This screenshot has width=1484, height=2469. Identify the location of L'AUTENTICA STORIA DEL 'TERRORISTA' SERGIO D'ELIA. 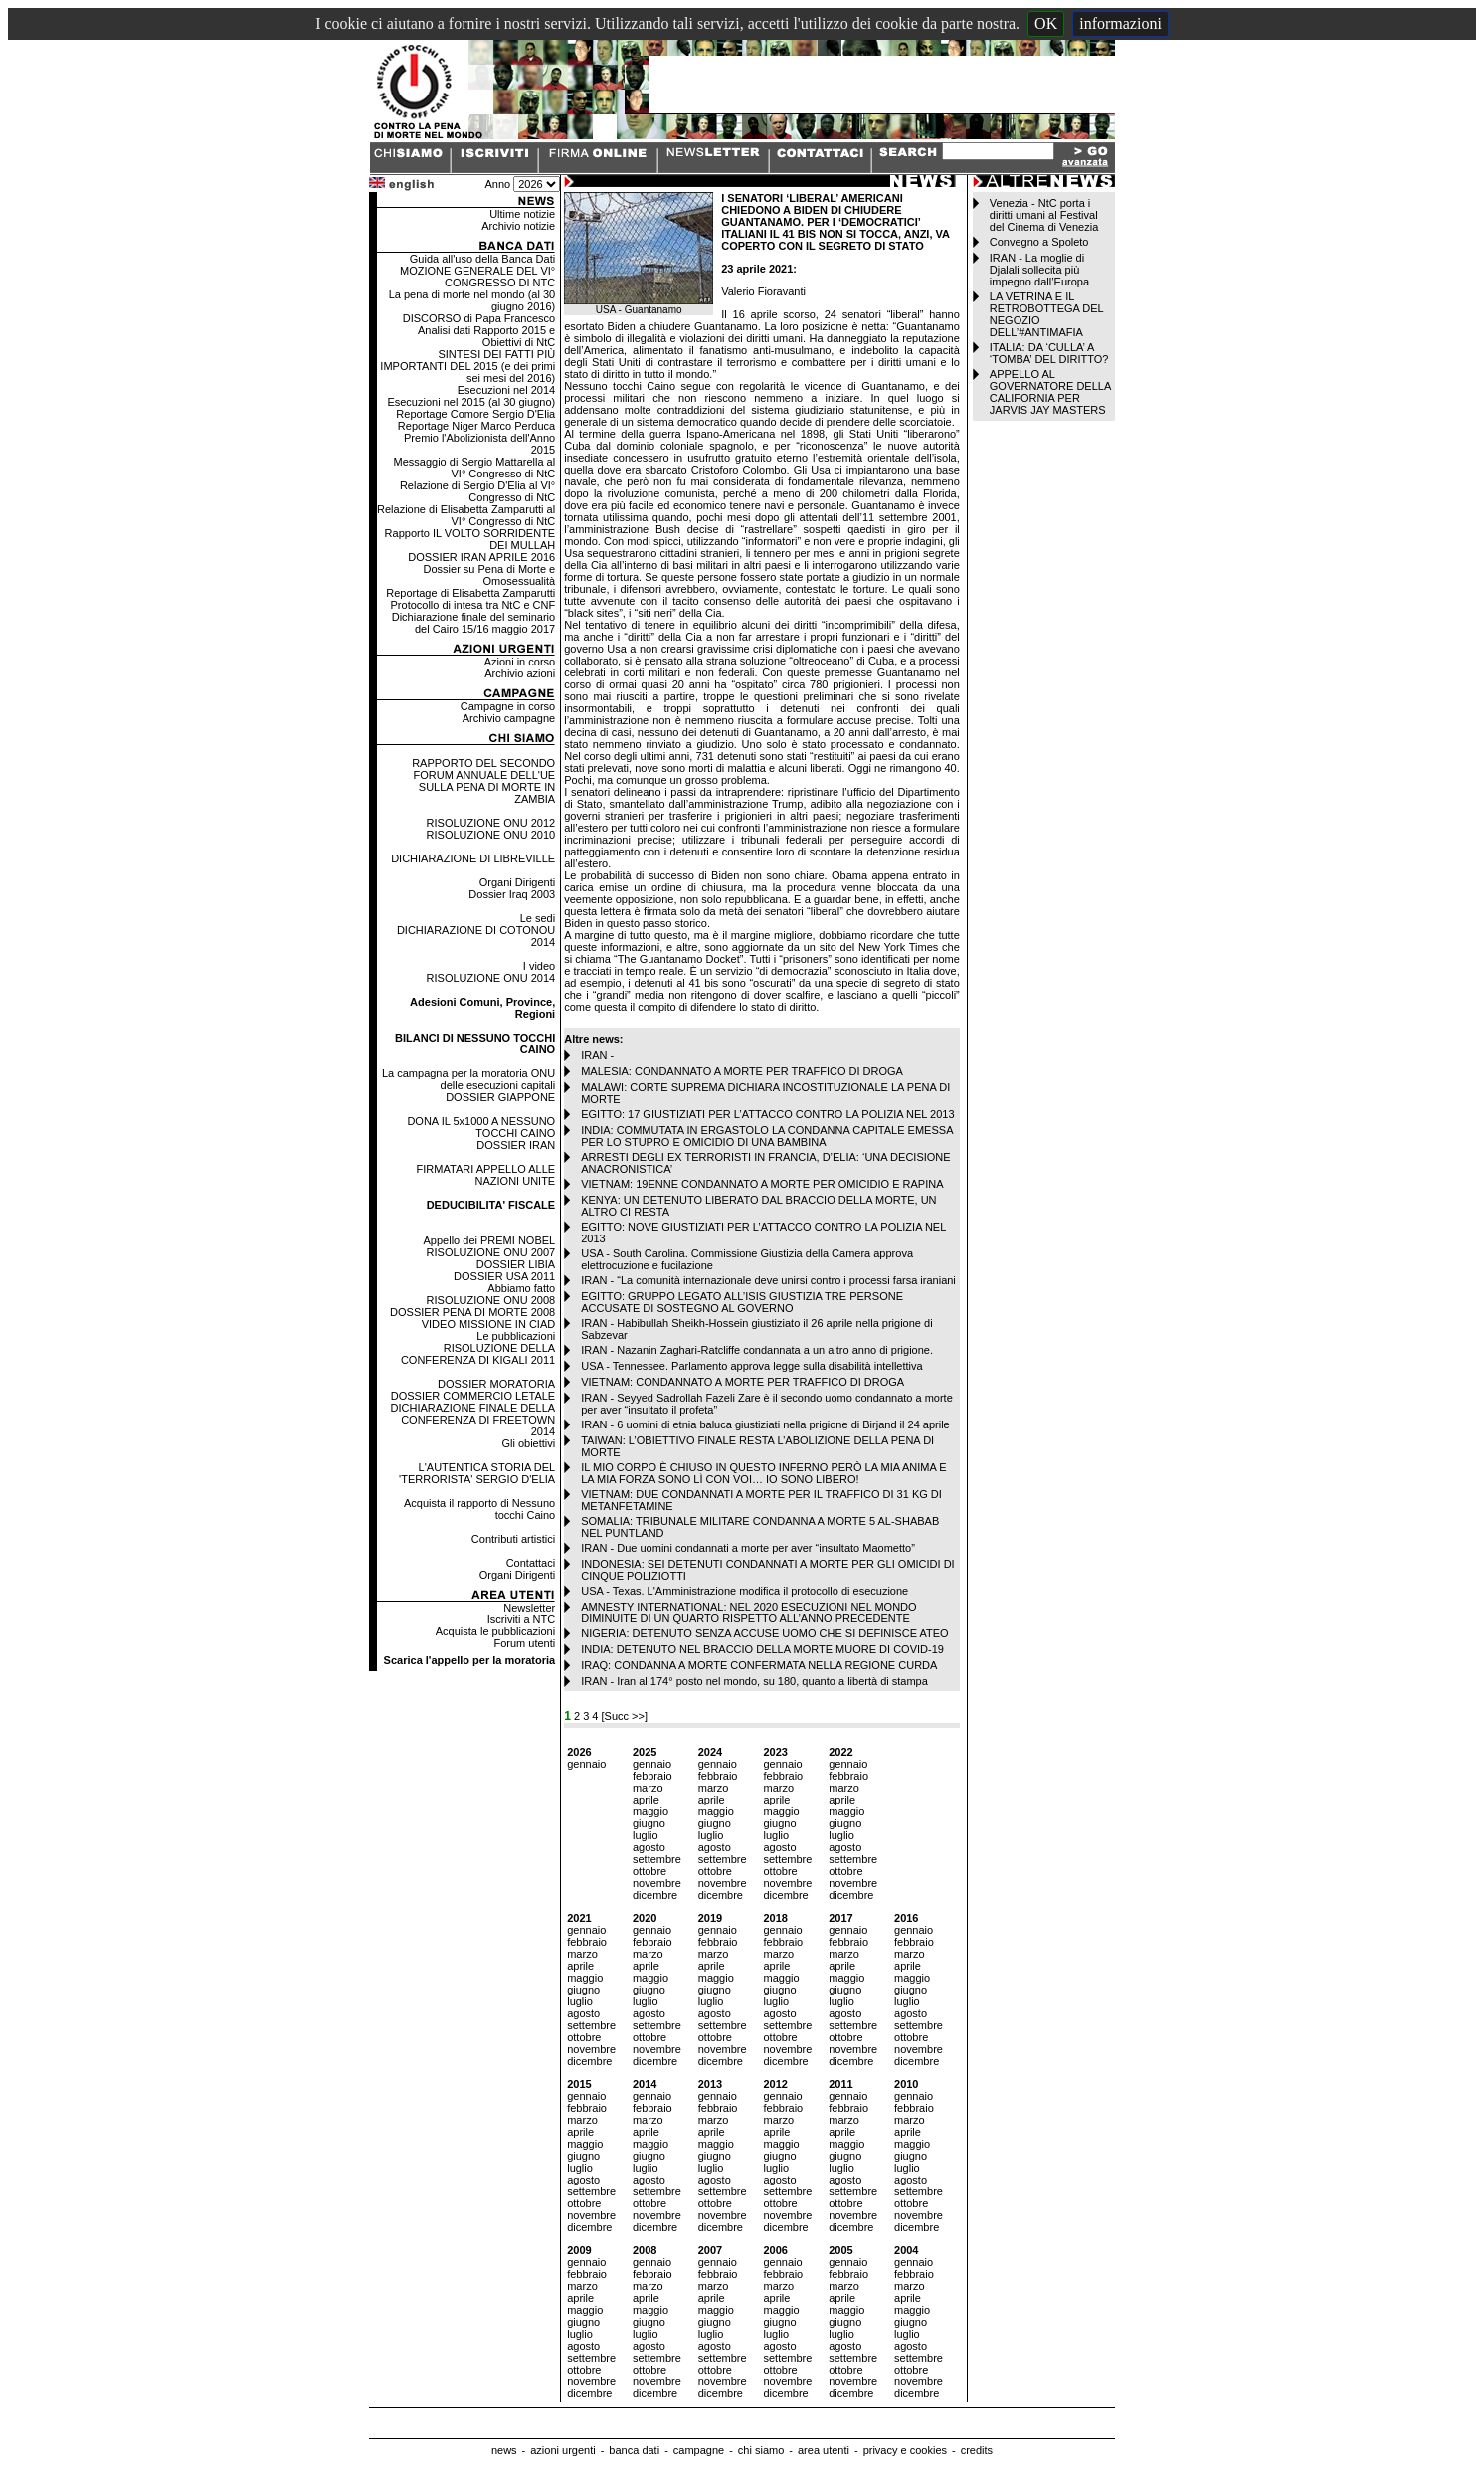
(477, 1473).